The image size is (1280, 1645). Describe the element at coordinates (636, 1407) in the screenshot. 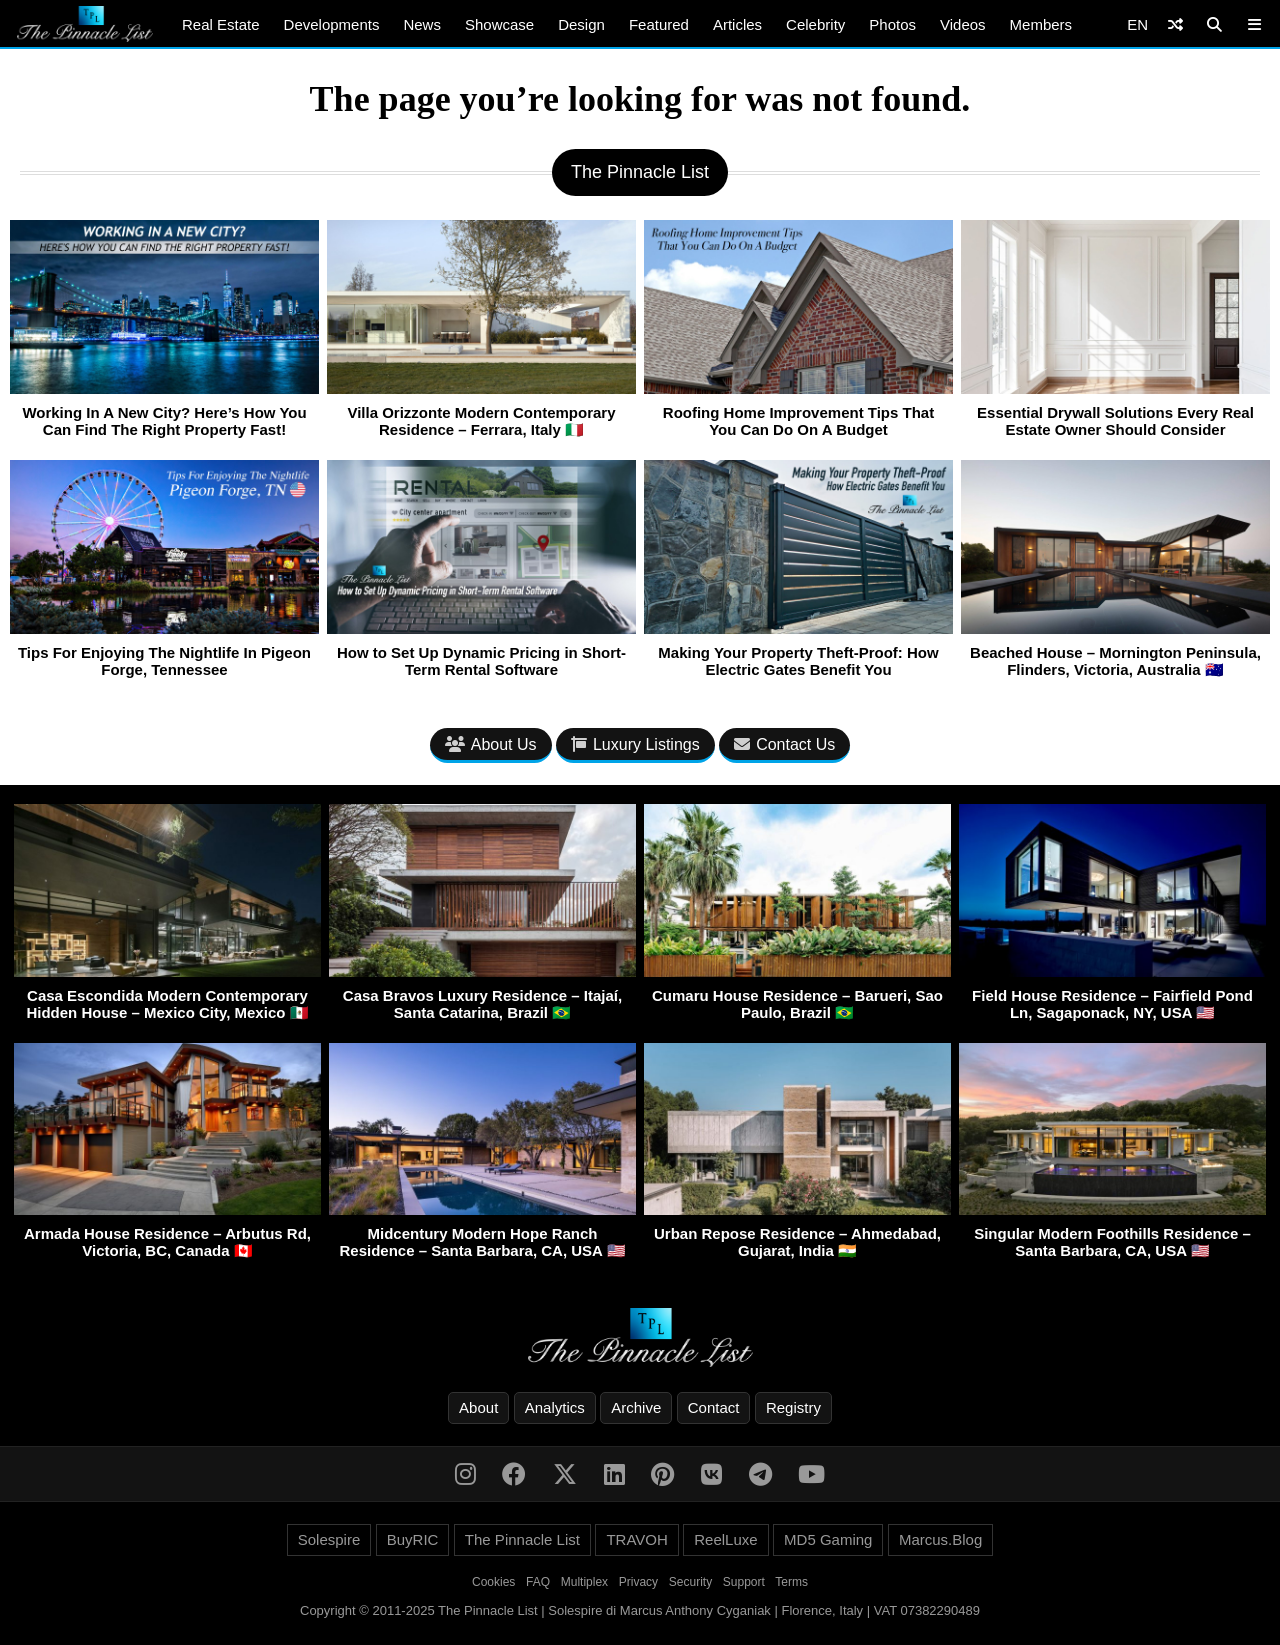

I see `Archive` at that location.